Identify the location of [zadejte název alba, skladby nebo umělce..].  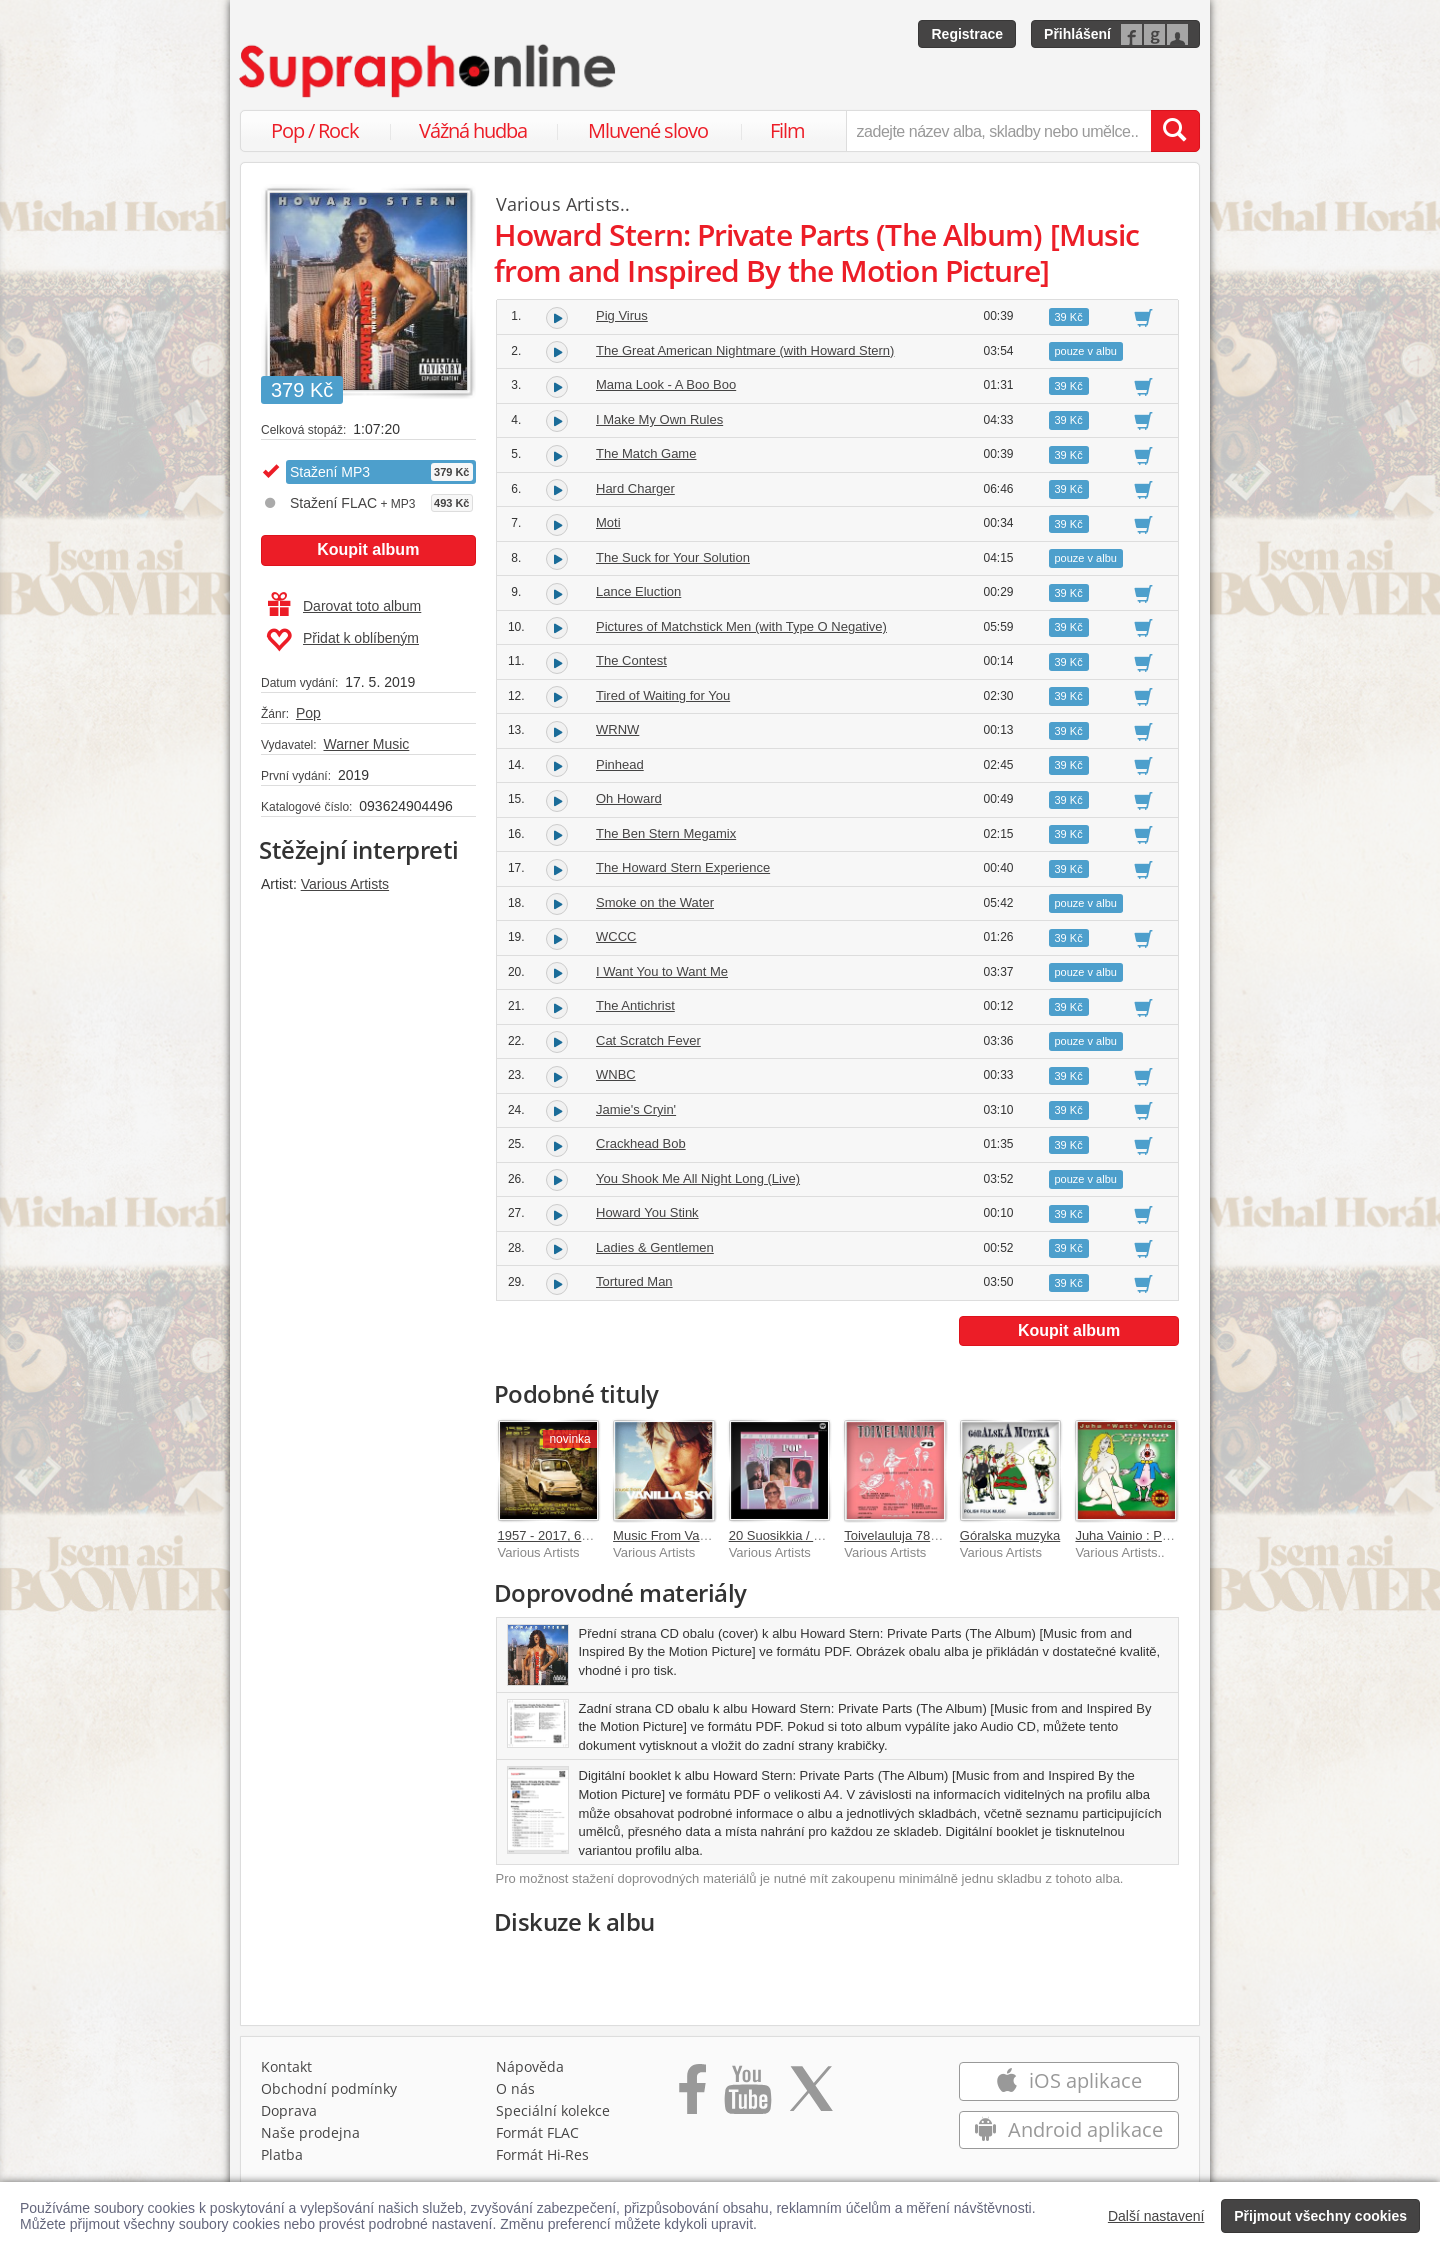
(998, 131).